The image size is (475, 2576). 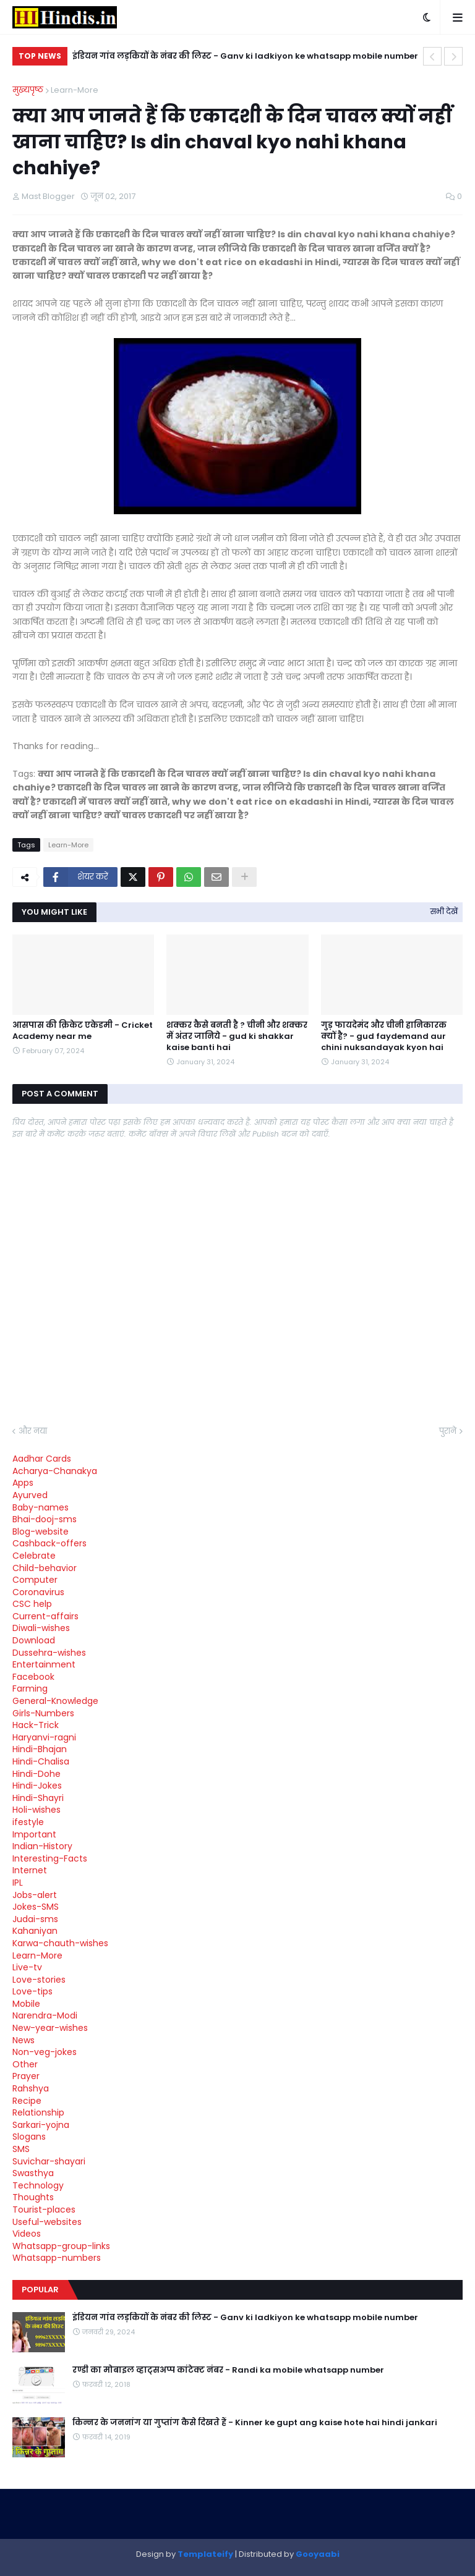 I want to click on Templateify, so click(x=205, y=2554).